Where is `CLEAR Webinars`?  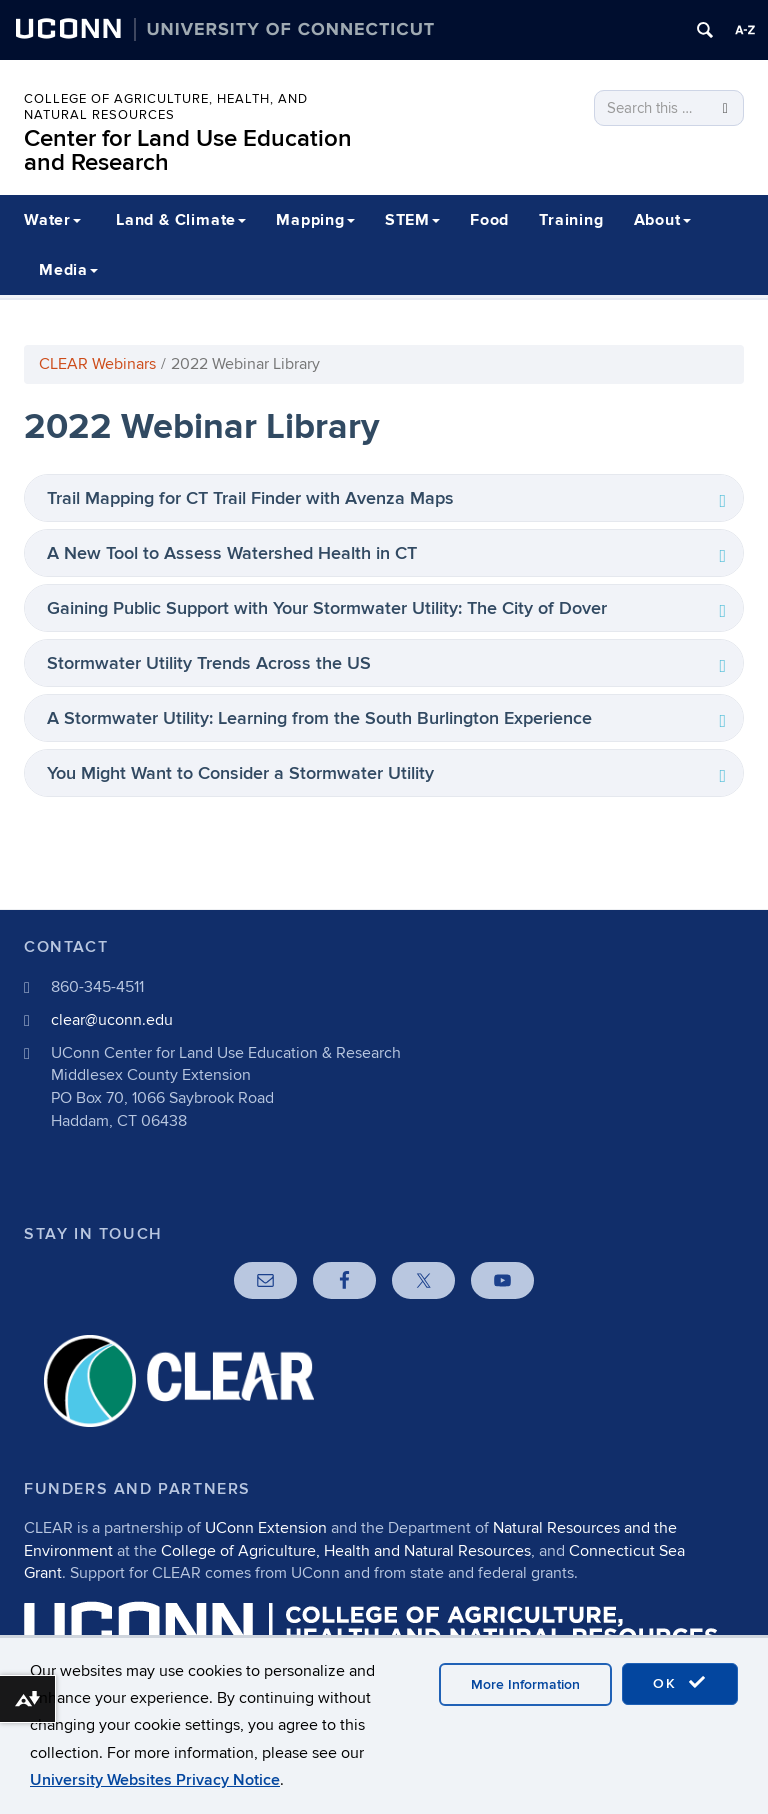 CLEAR Webinars is located at coordinates (97, 364).